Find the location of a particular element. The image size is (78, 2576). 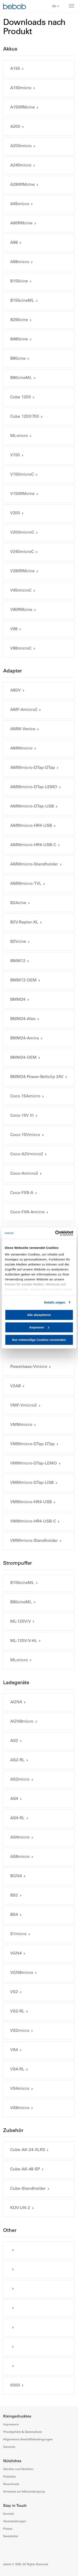

B90cineML is located at coordinates (21, 377).